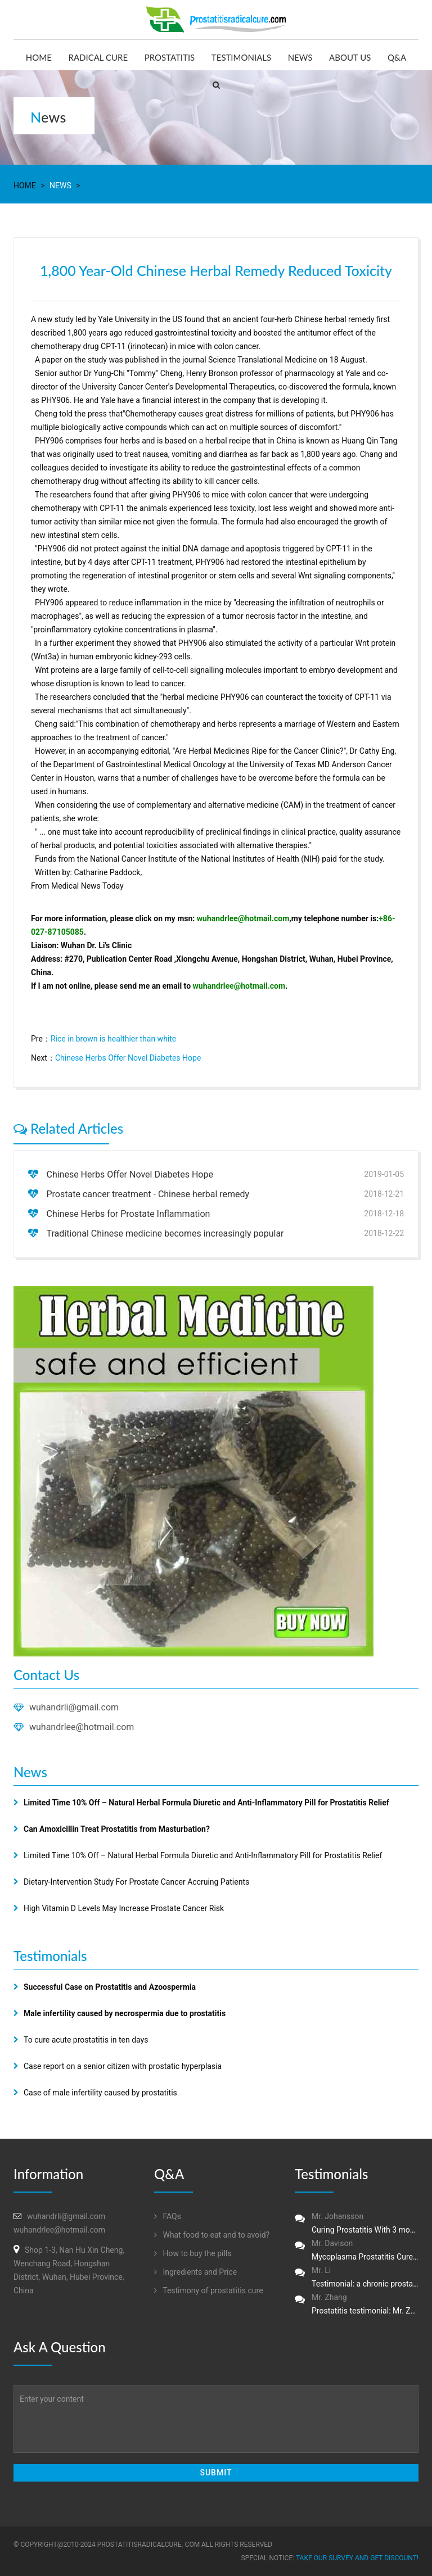 The height and width of the screenshot is (2576, 432). Describe the element at coordinates (300, 57) in the screenshot. I see `News` at that location.